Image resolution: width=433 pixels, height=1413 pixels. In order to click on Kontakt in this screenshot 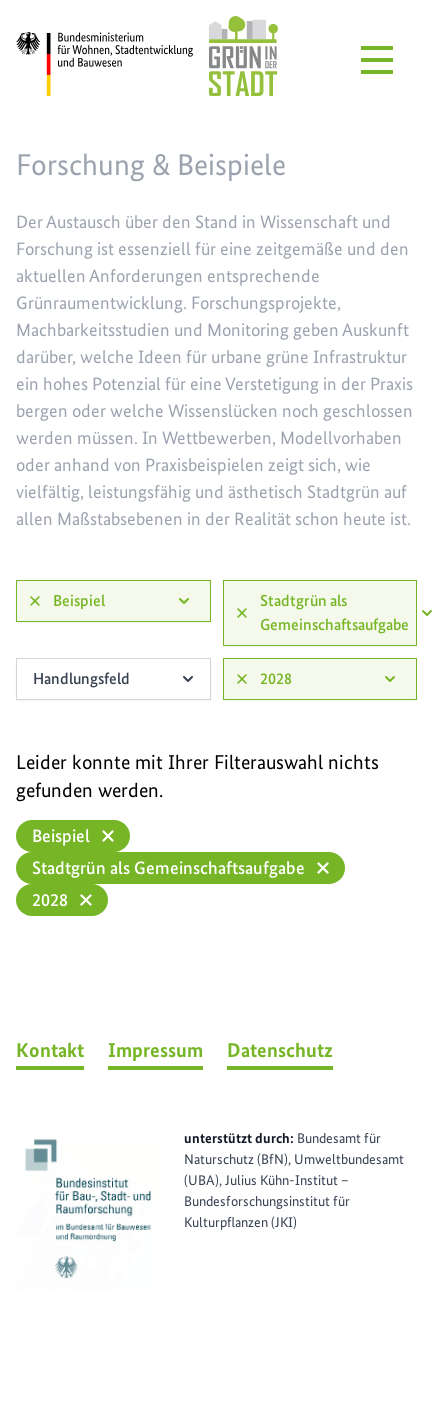, I will do `click(50, 1050)`.